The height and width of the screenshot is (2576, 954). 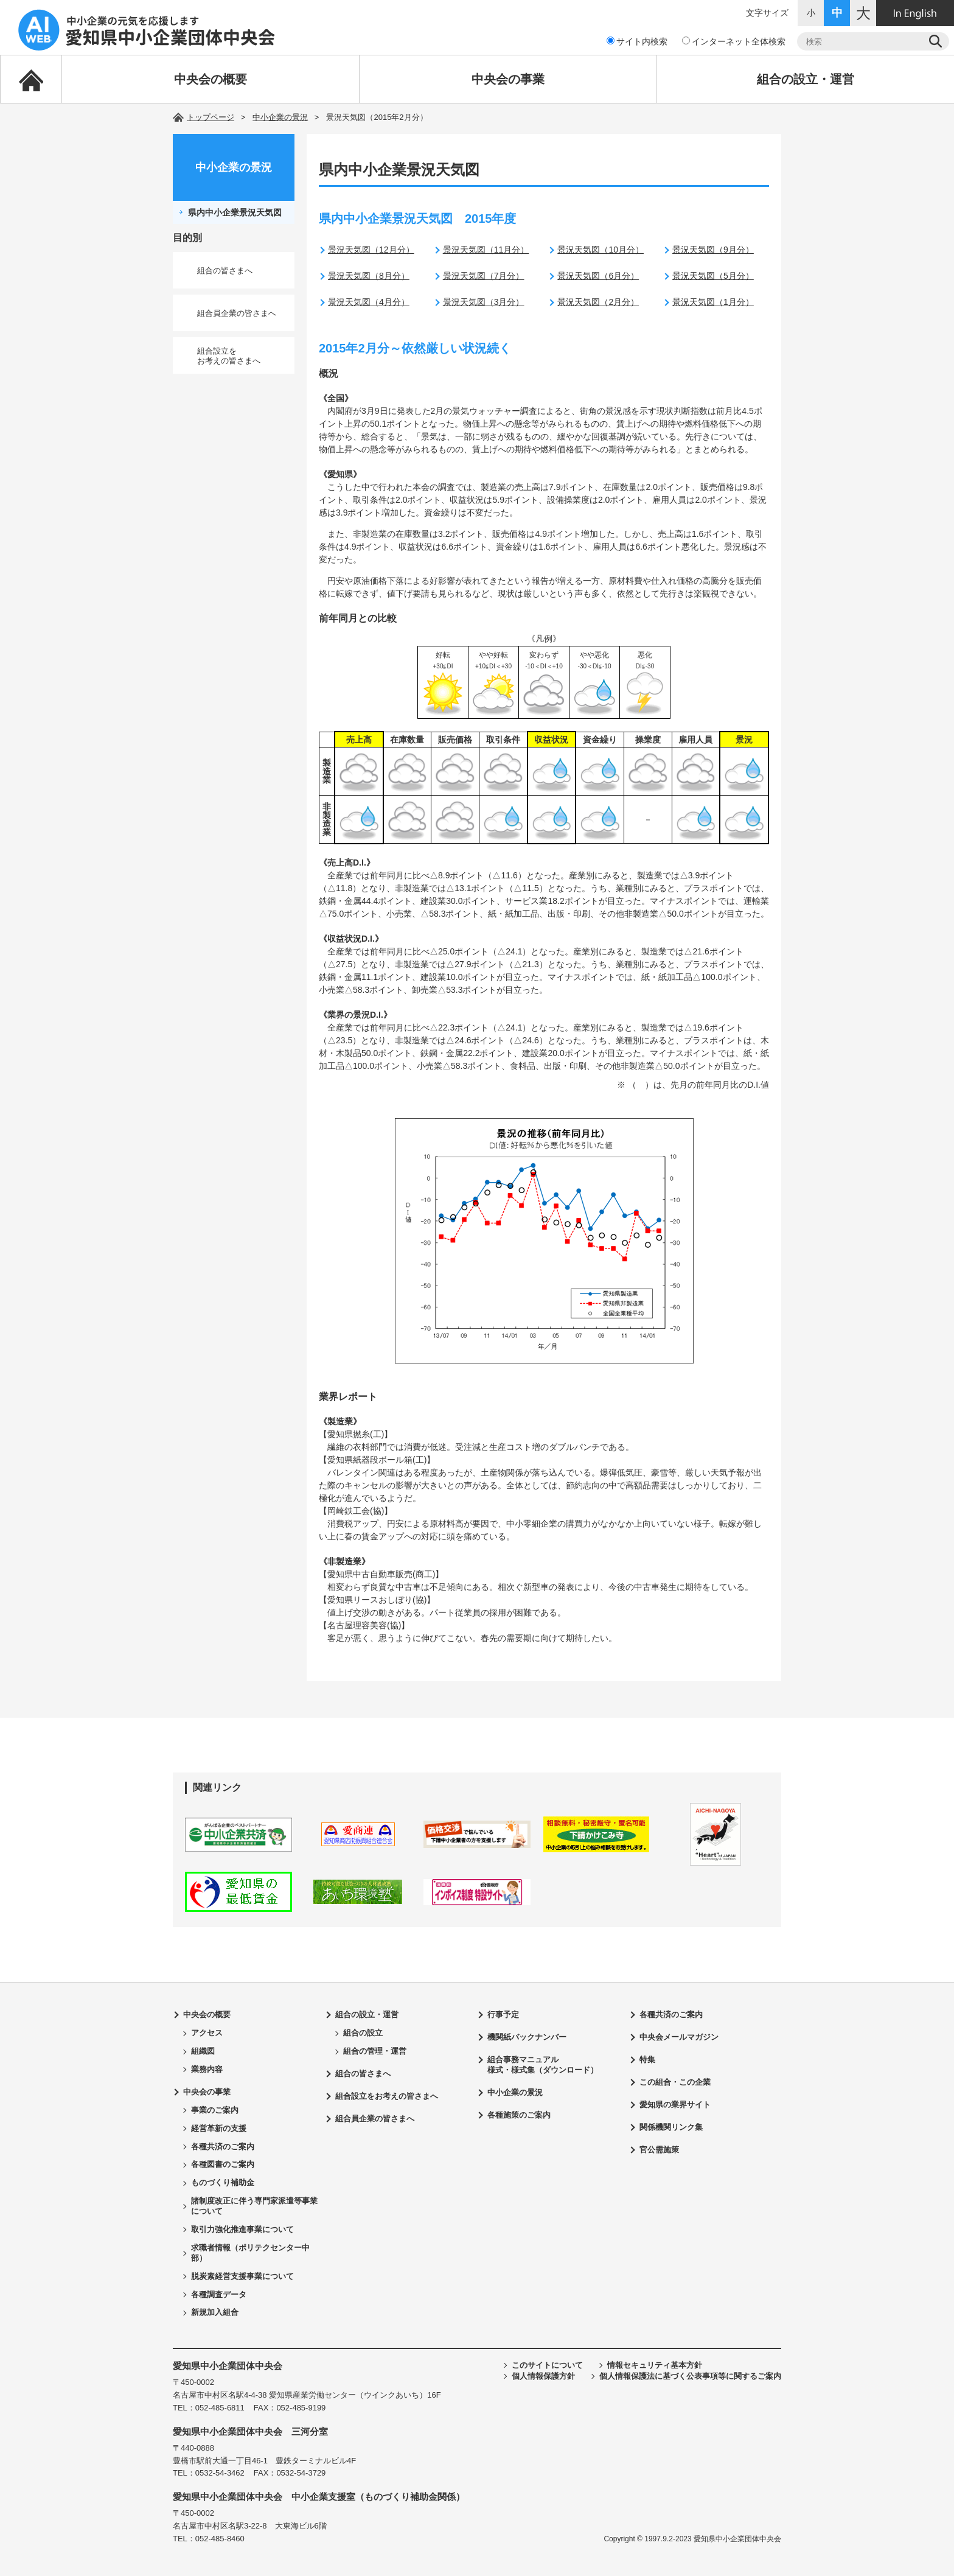 I want to click on この組合・この企業, so click(x=675, y=2082).